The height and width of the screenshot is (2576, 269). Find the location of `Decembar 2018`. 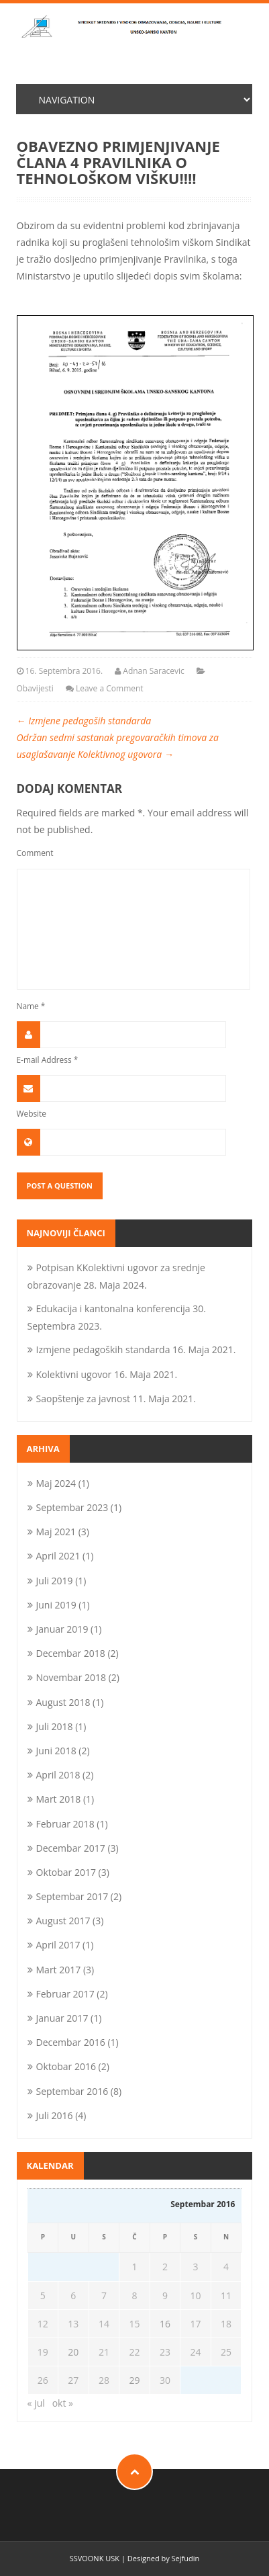

Decembar 2018 is located at coordinates (70, 1653).